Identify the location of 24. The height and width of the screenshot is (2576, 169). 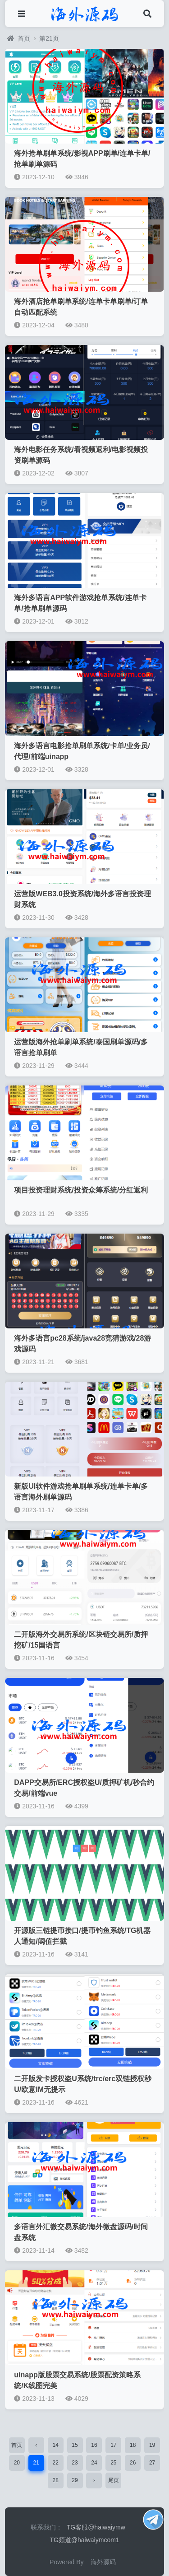
(94, 2463).